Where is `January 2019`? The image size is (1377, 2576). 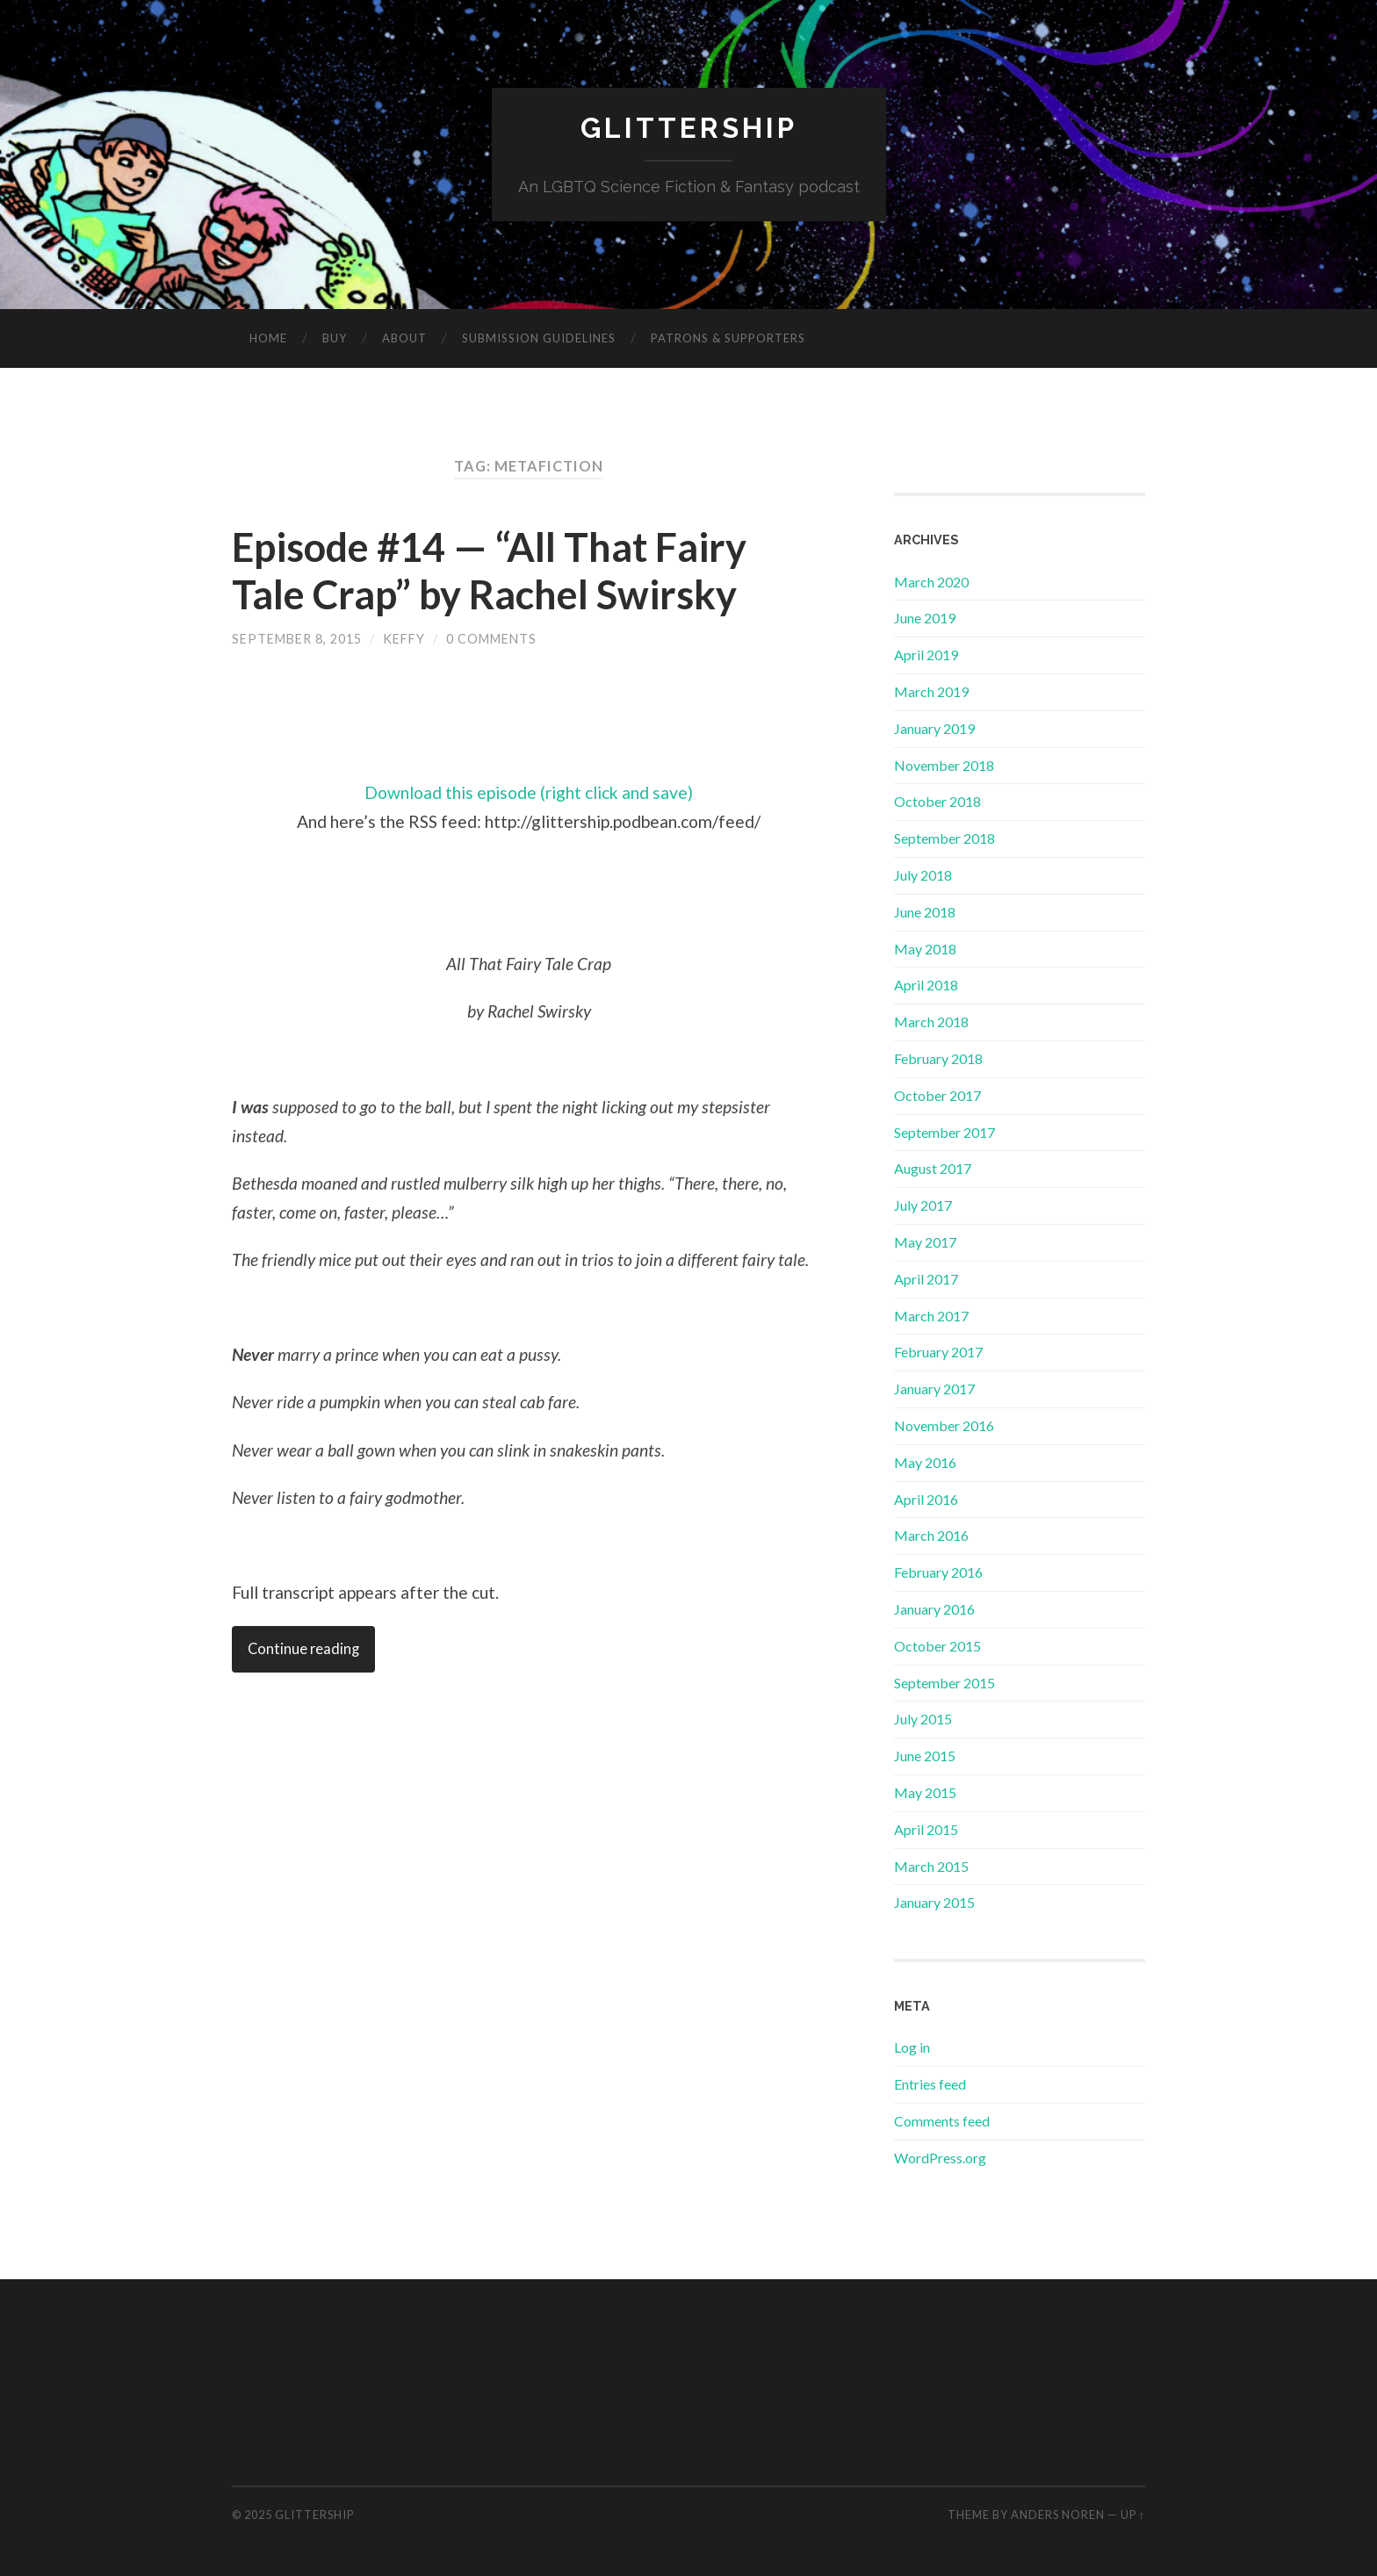 January 2019 is located at coordinates (934, 728).